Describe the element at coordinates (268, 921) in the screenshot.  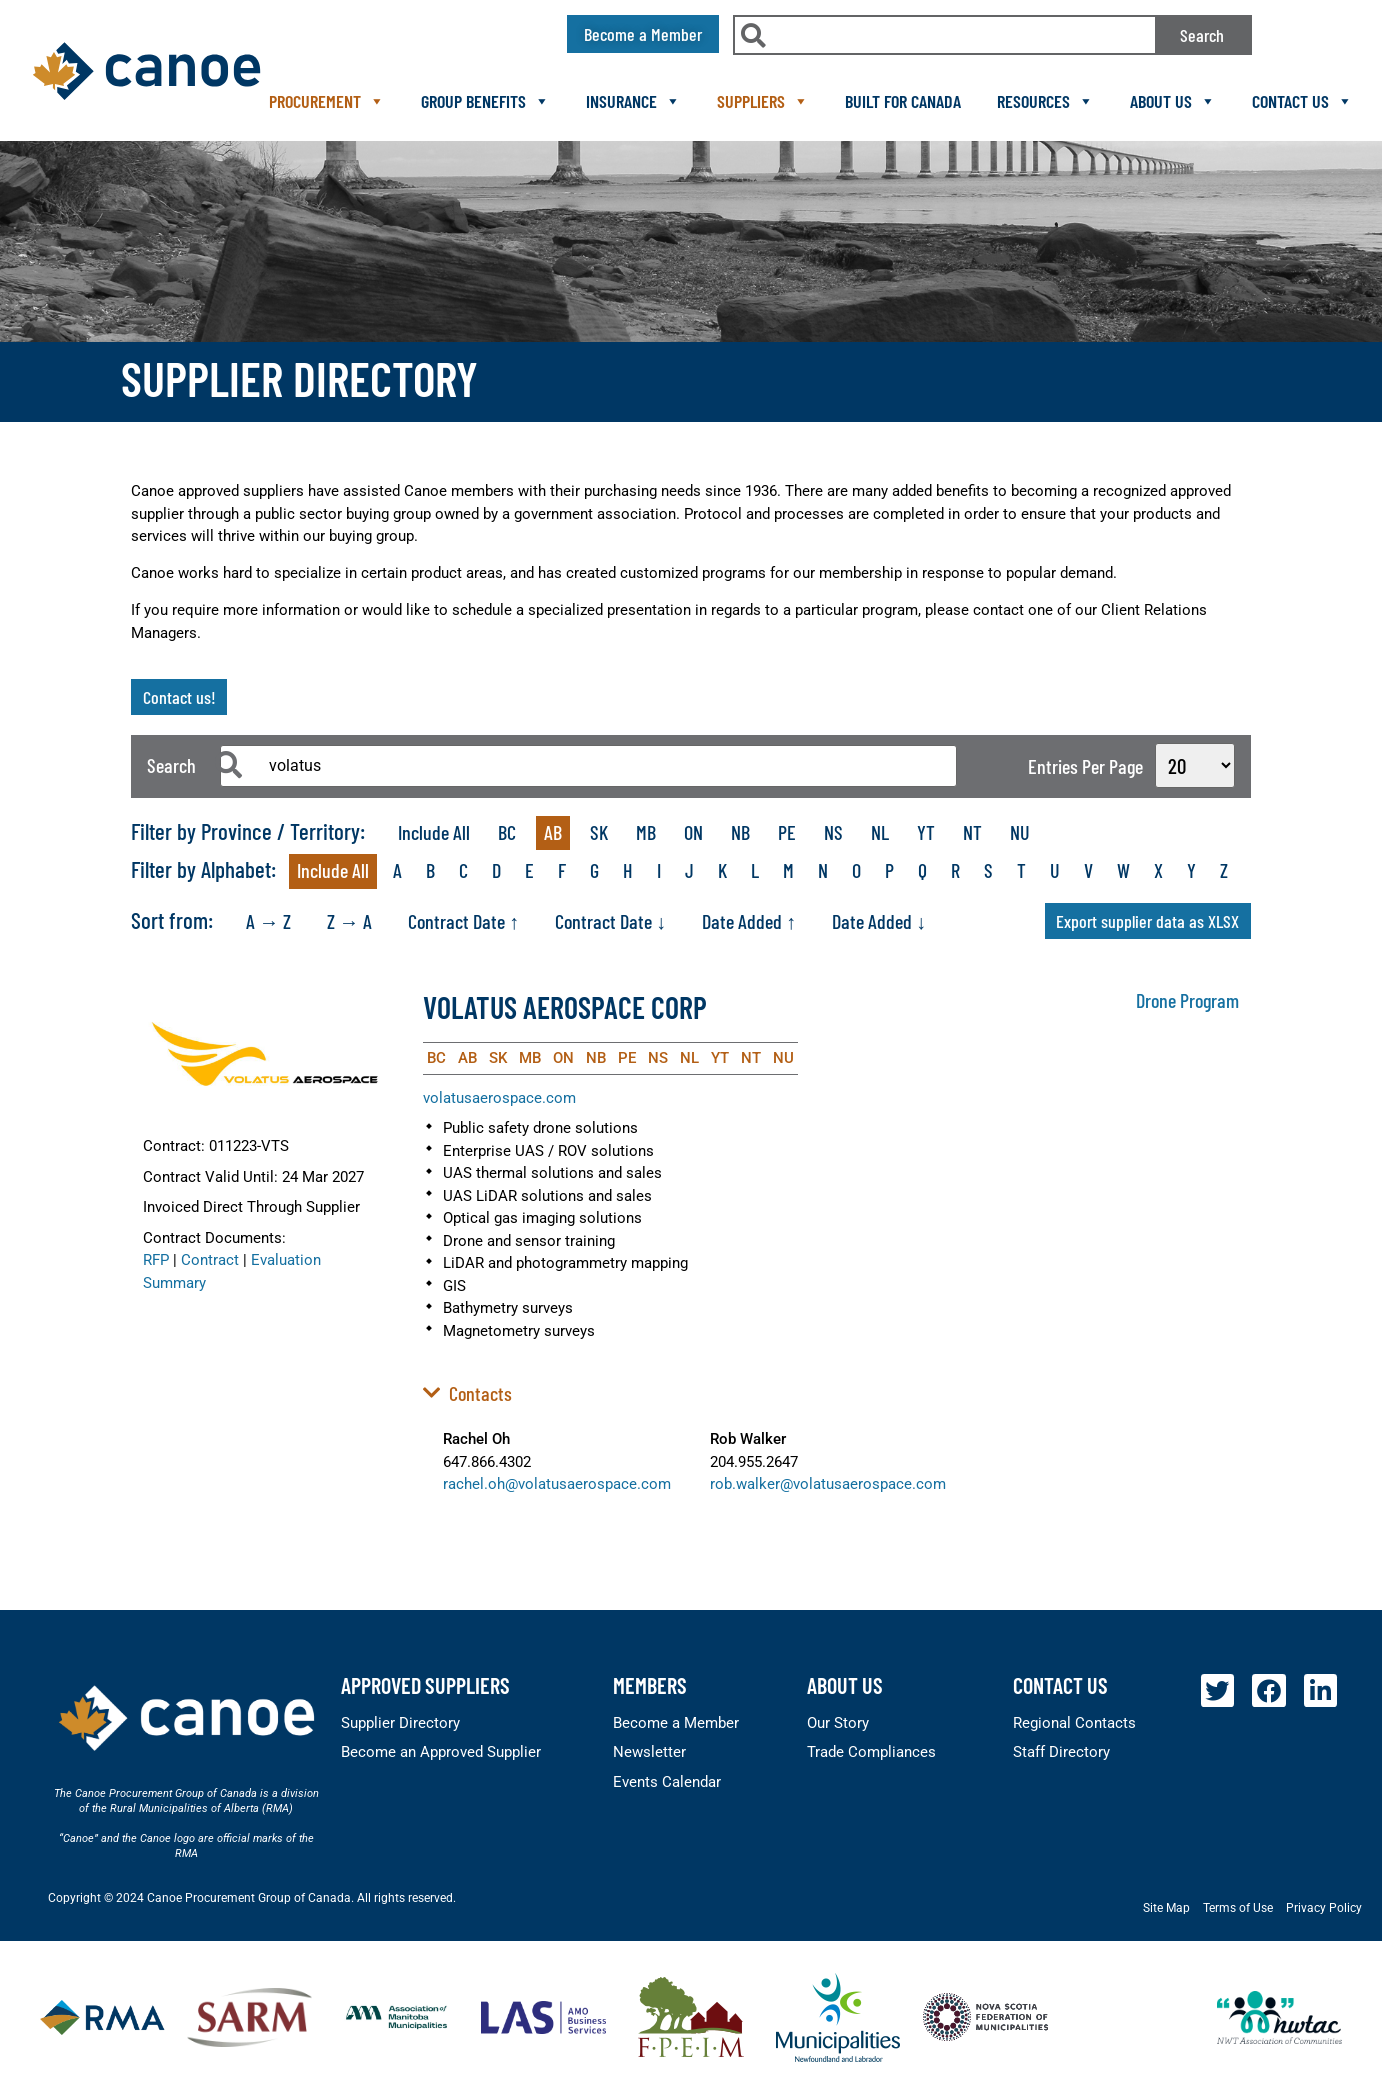
I see `A → Z` at that location.